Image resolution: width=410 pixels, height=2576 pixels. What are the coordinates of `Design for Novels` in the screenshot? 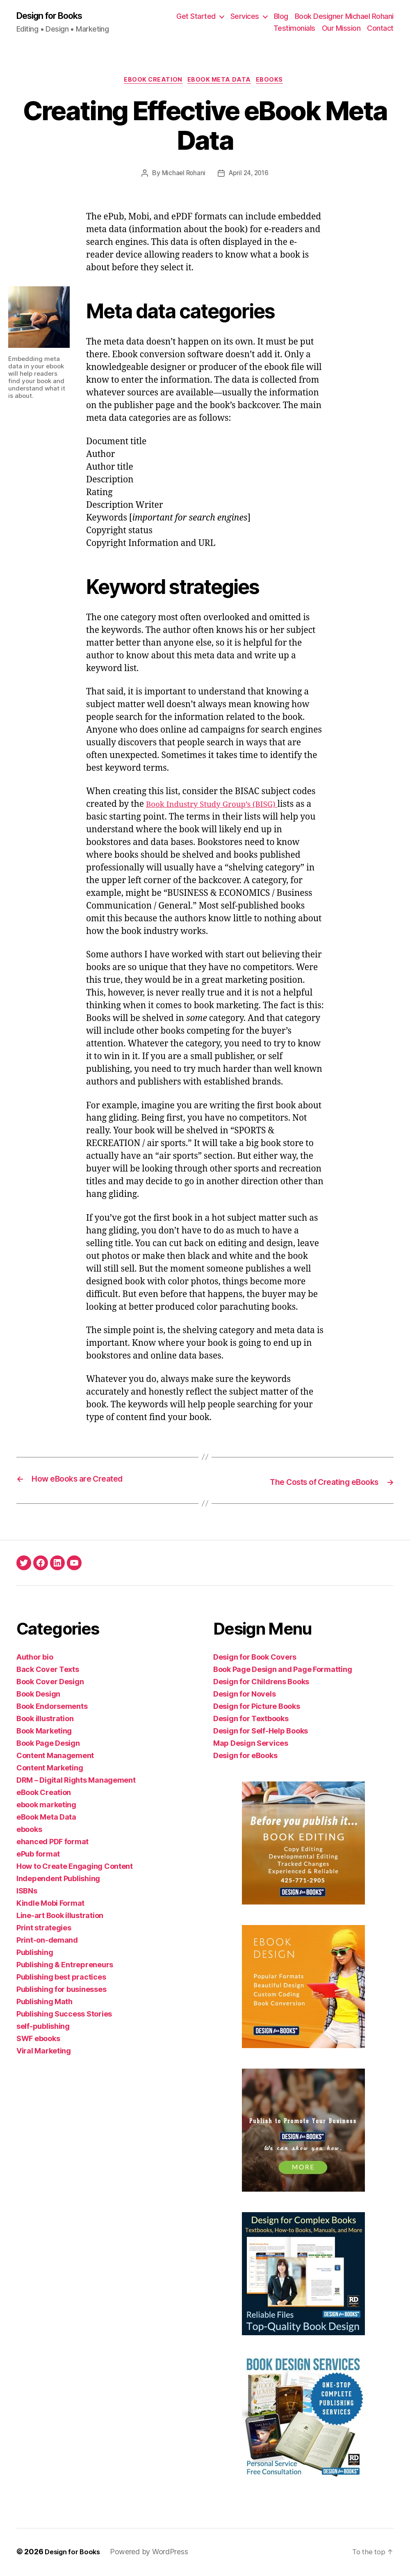 It's located at (244, 1695).